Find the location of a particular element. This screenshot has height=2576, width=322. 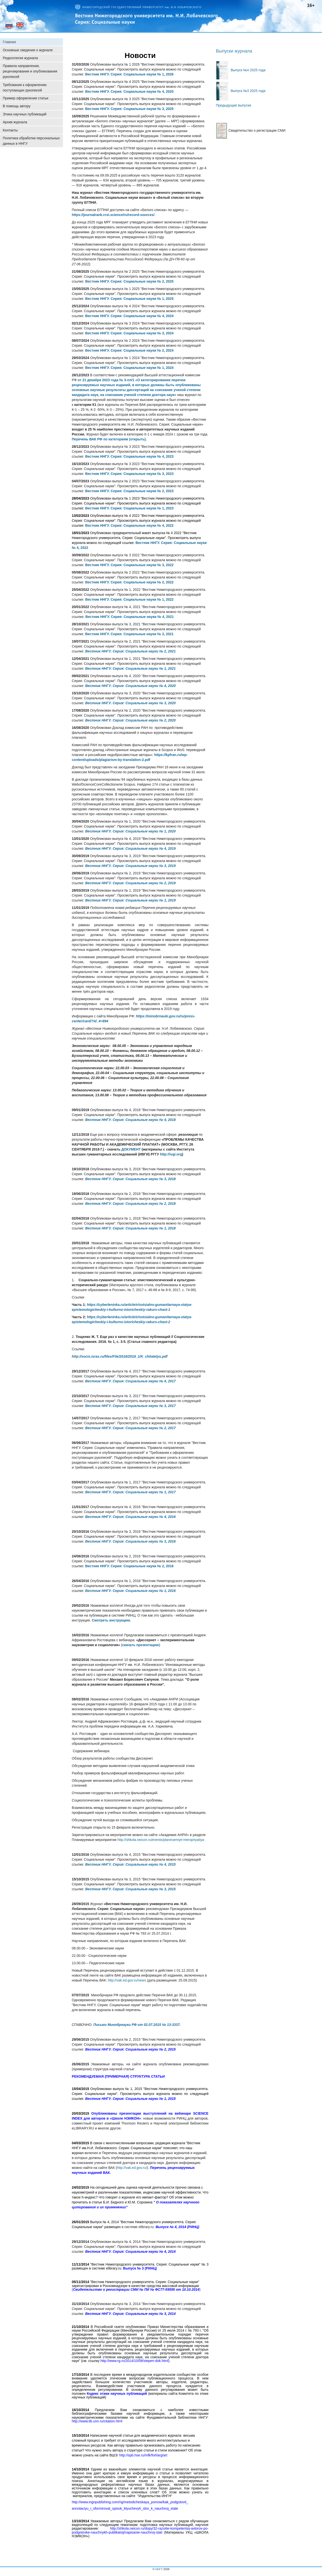

В помощь автору is located at coordinates (16, 106).